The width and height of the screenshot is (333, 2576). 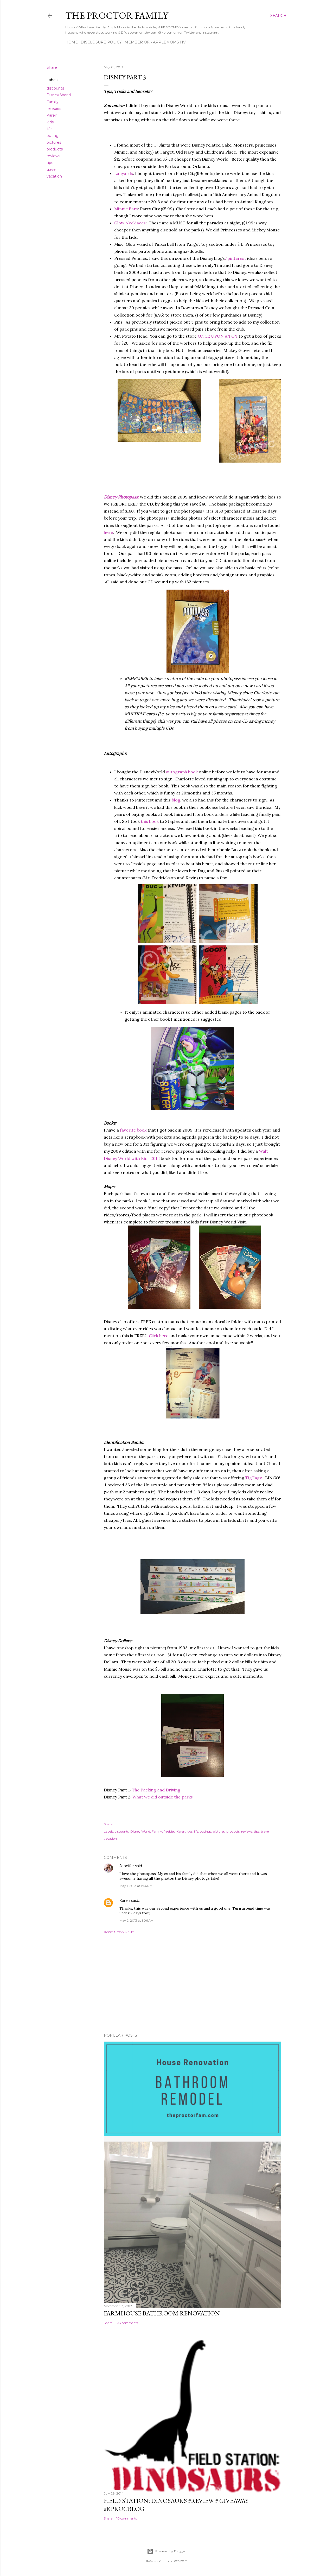 I want to click on outings, so click(x=53, y=135).